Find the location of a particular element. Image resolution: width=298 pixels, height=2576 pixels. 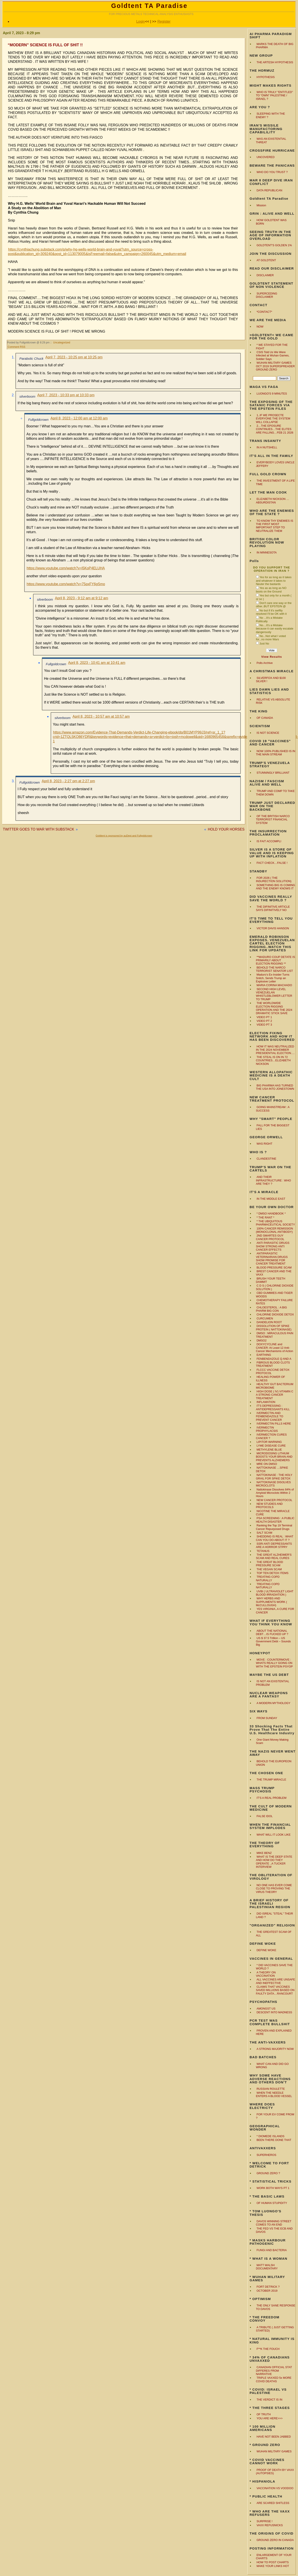

BRUSH YOUR TEETH DAMMIT is located at coordinates (270, 1280).